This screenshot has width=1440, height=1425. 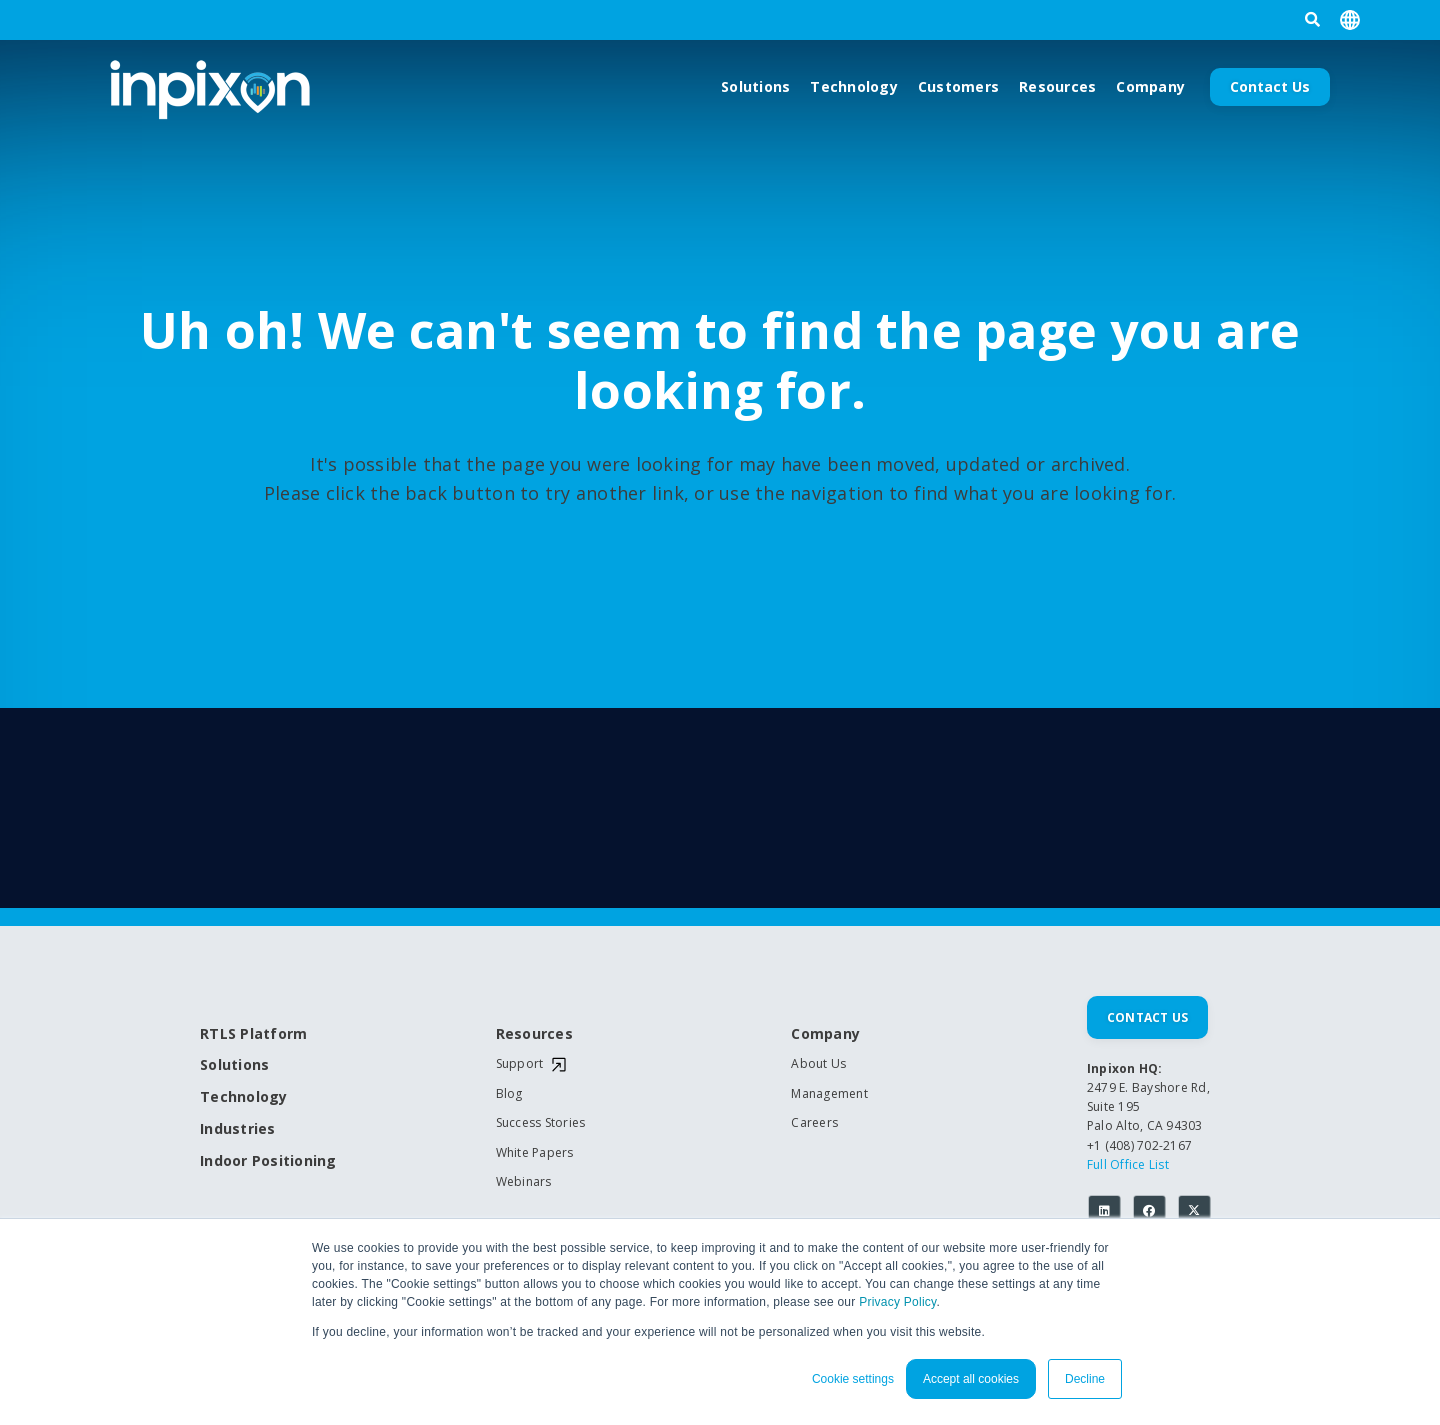 What do you see at coordinates (524, 1182) in the screenshot?
I see `Webinars [menuitem]` at bounding box center [524, 1182].